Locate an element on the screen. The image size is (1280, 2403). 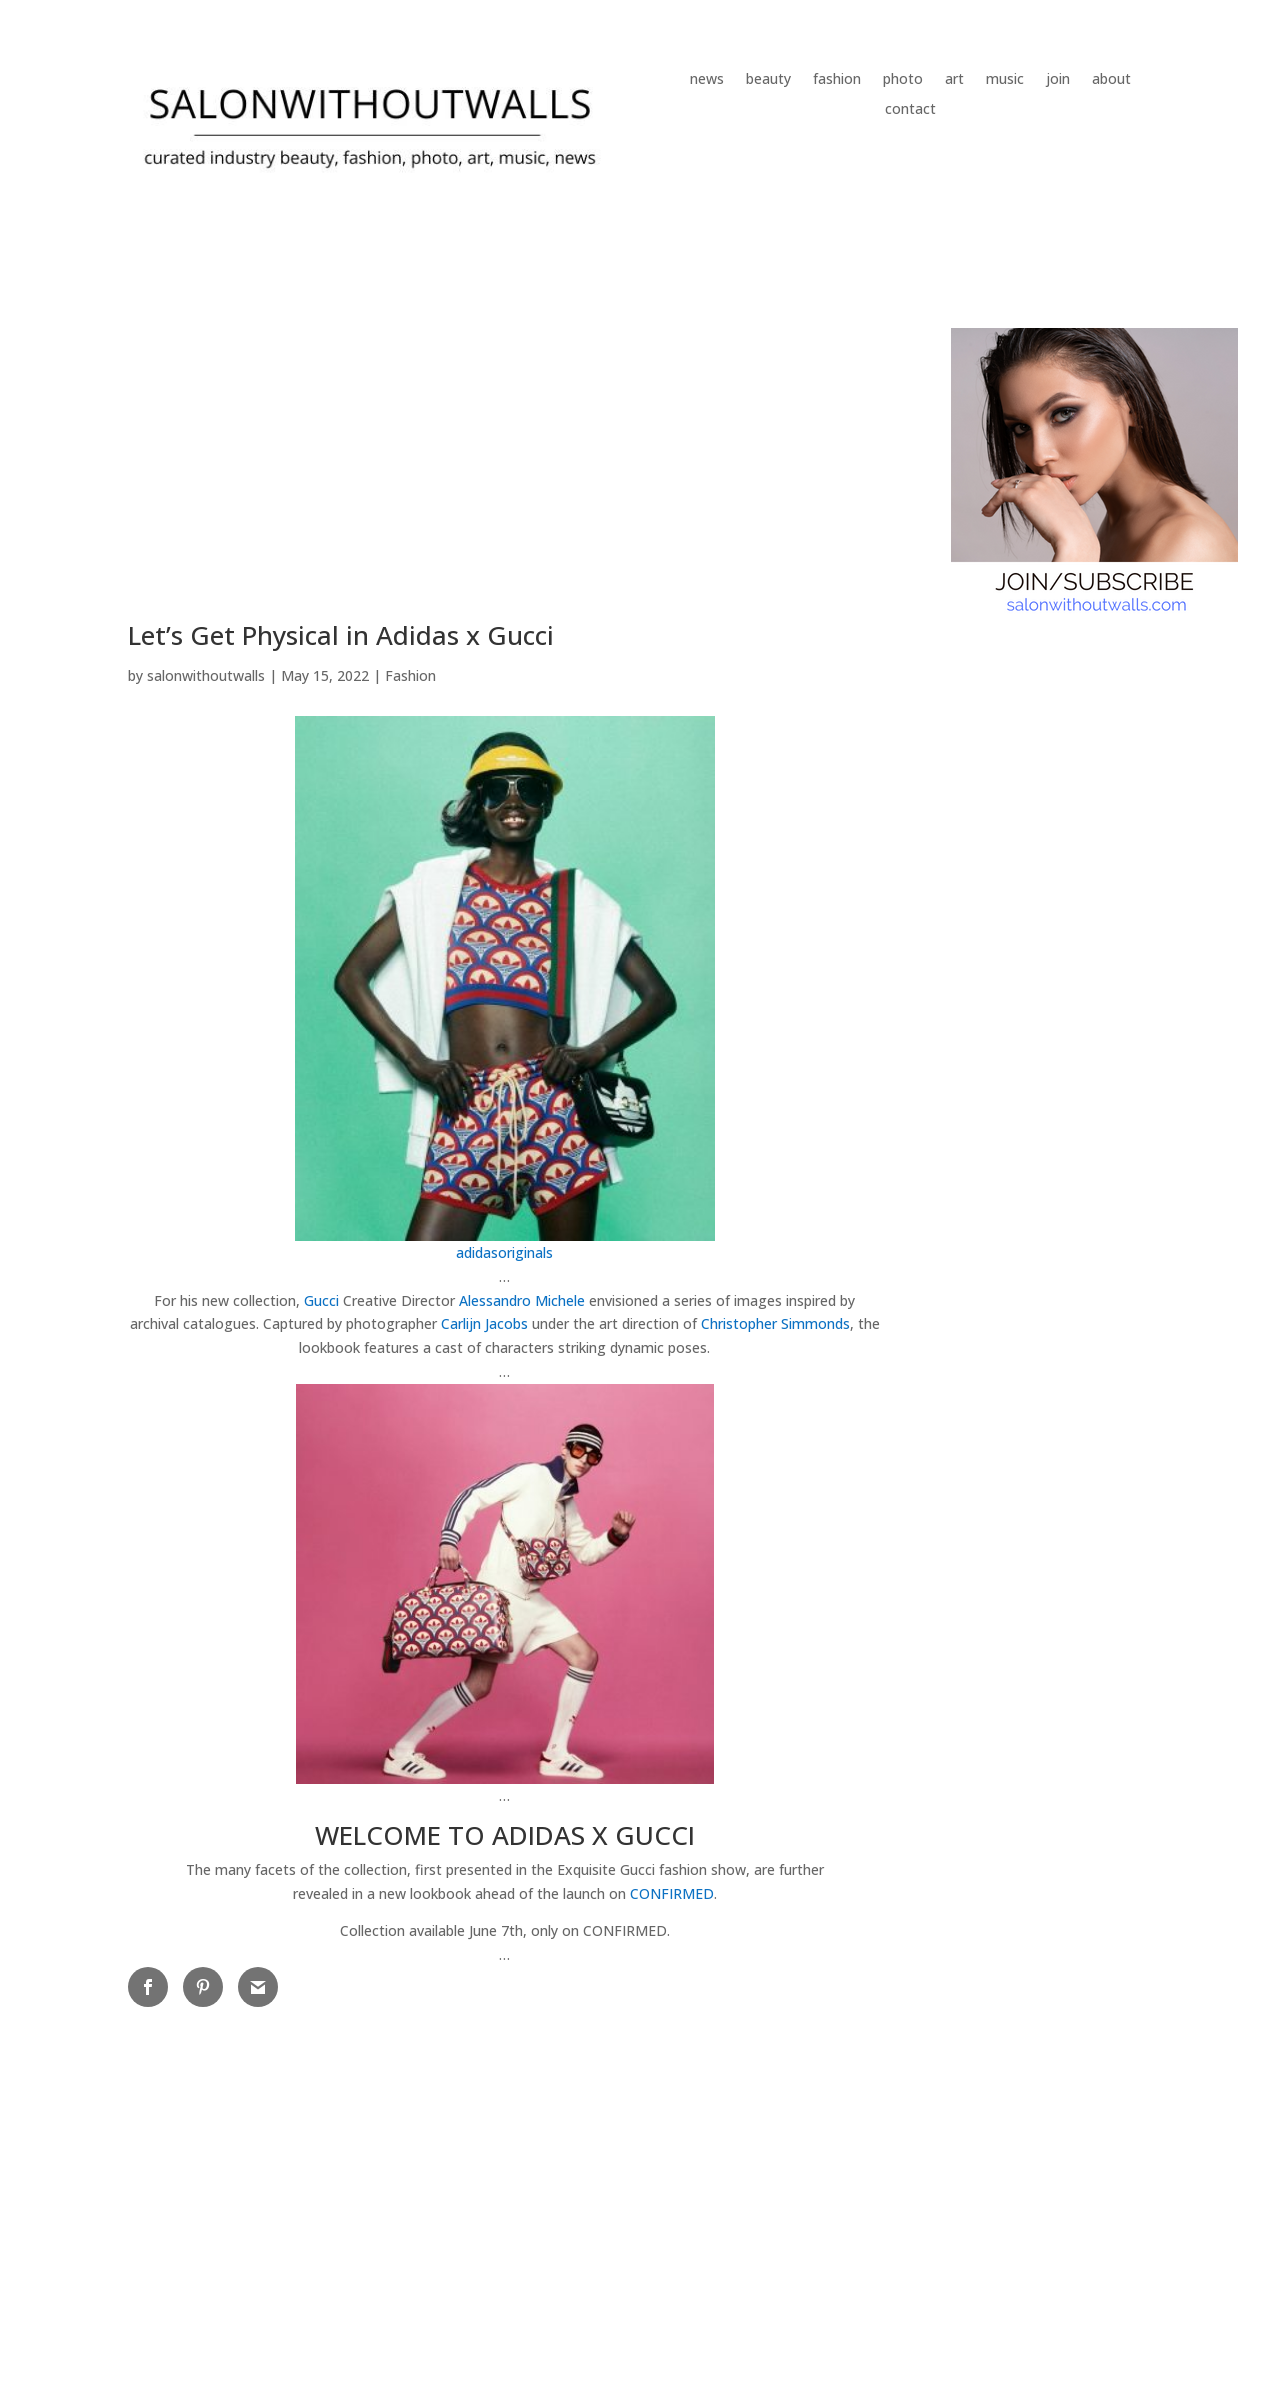
fashion is located at coordinates (837, 80).